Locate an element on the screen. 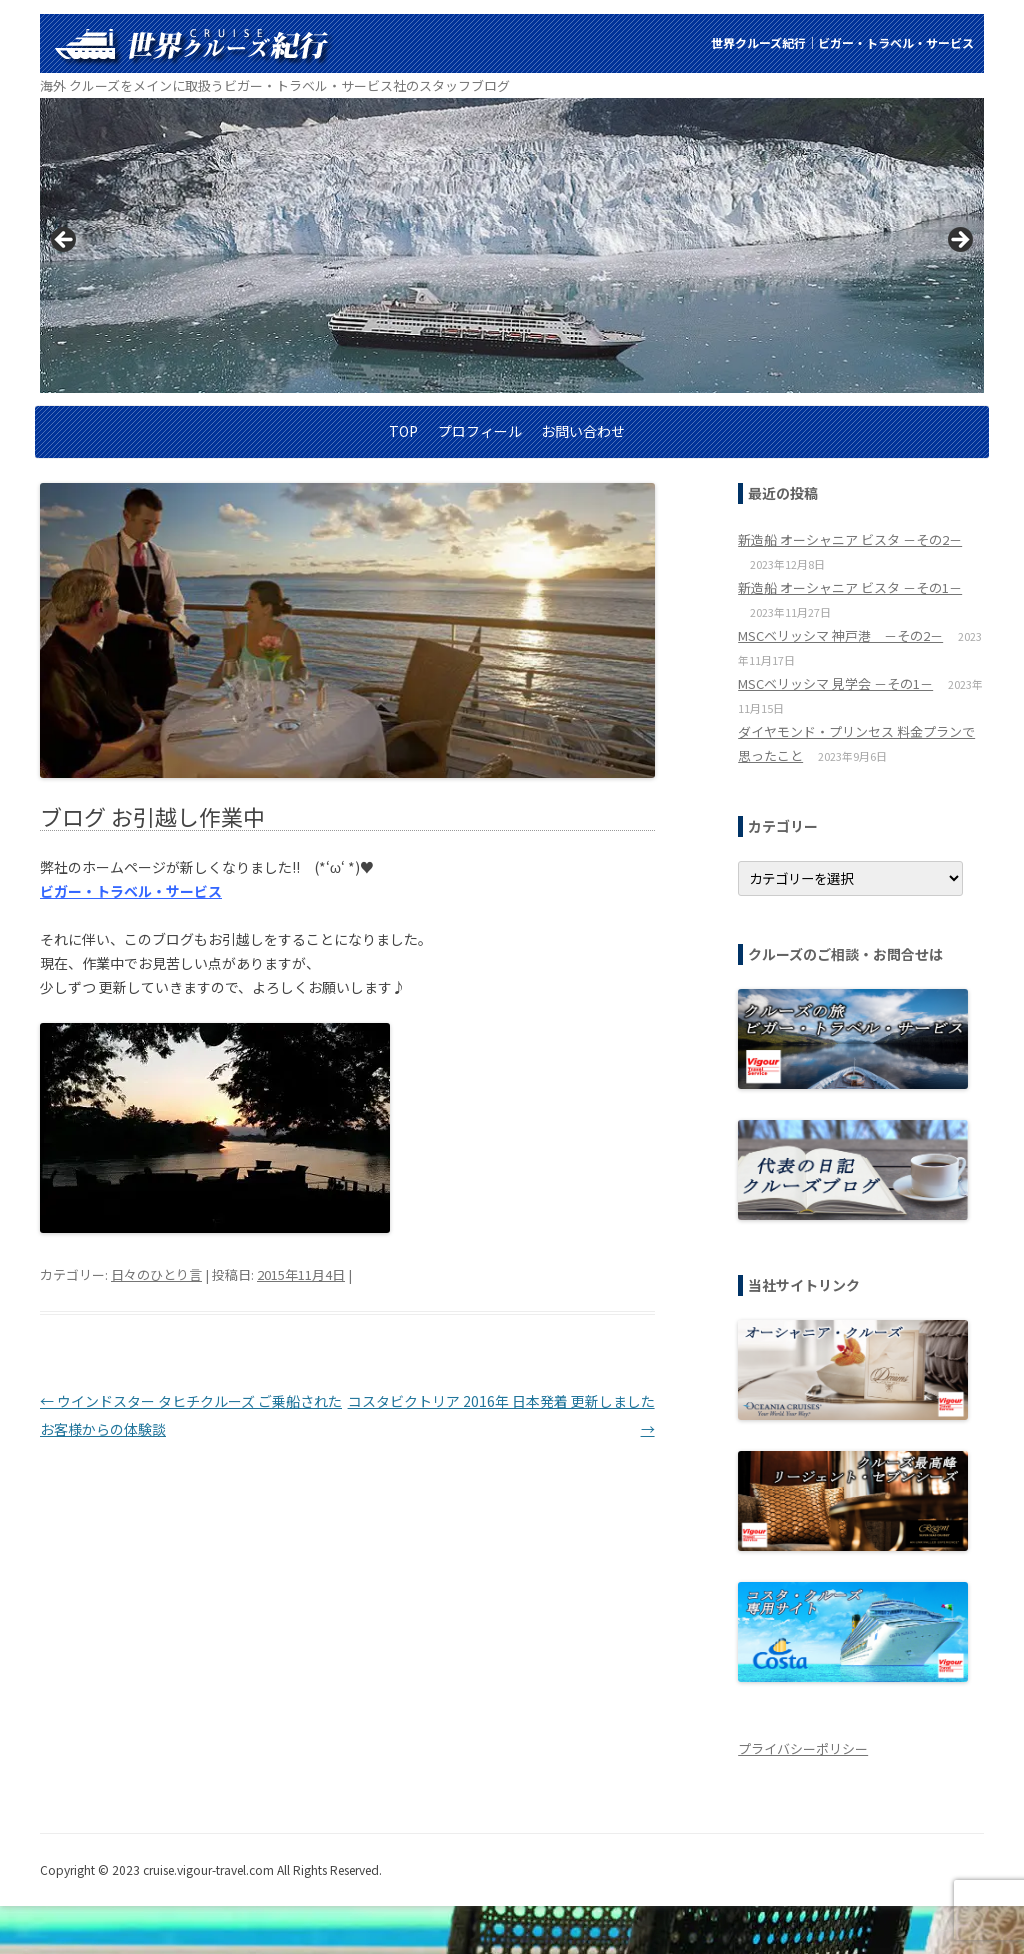  MSCベリッシマ 見学会 －その1－ is located at coordinates (835, 683).